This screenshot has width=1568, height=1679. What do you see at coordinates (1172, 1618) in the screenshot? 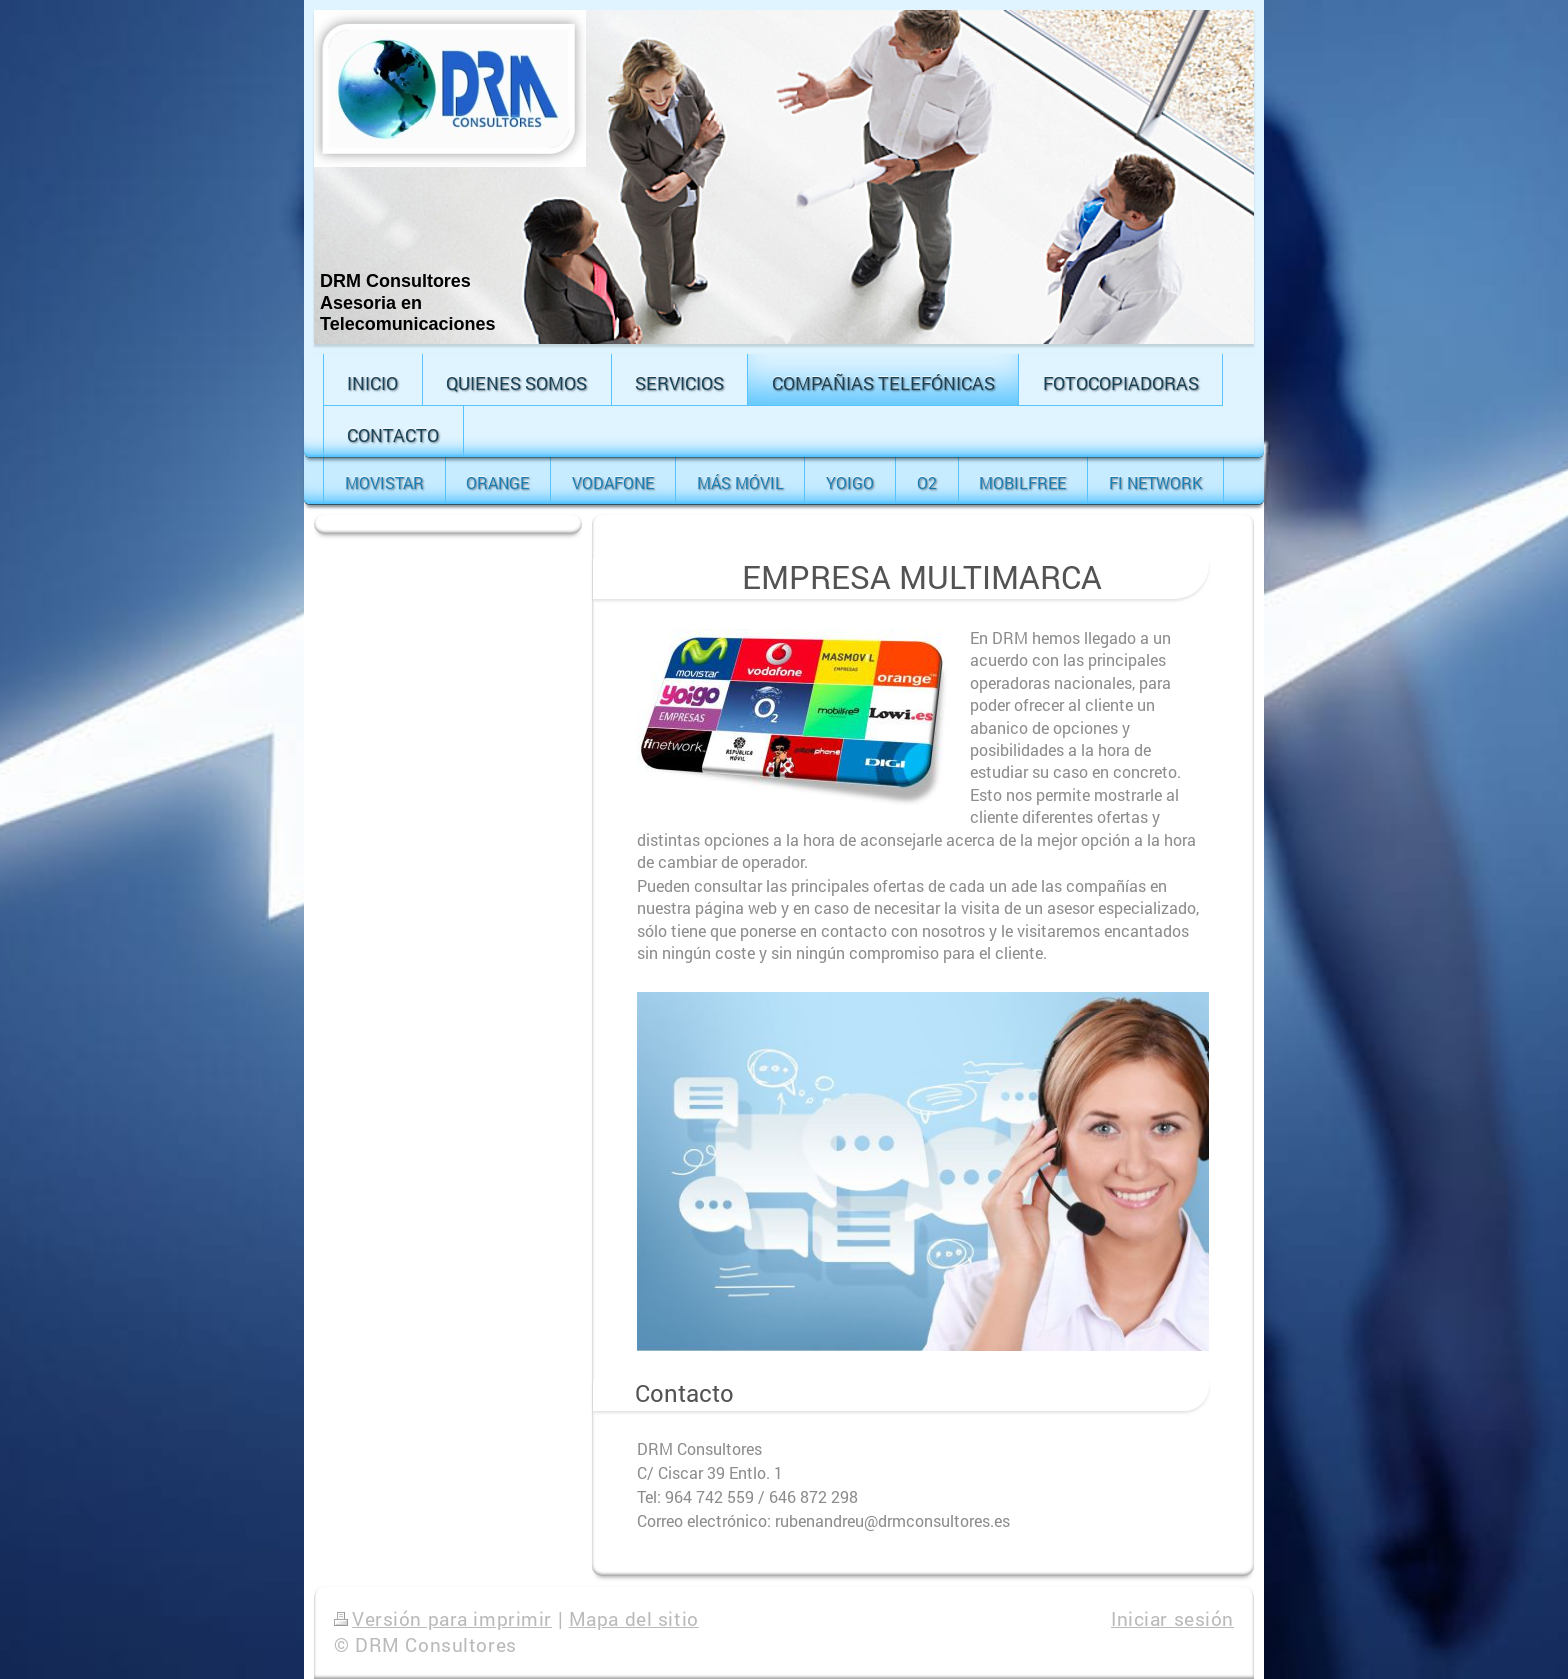
I see `Iniciar sesión` at bounding box center [1172, 1618].